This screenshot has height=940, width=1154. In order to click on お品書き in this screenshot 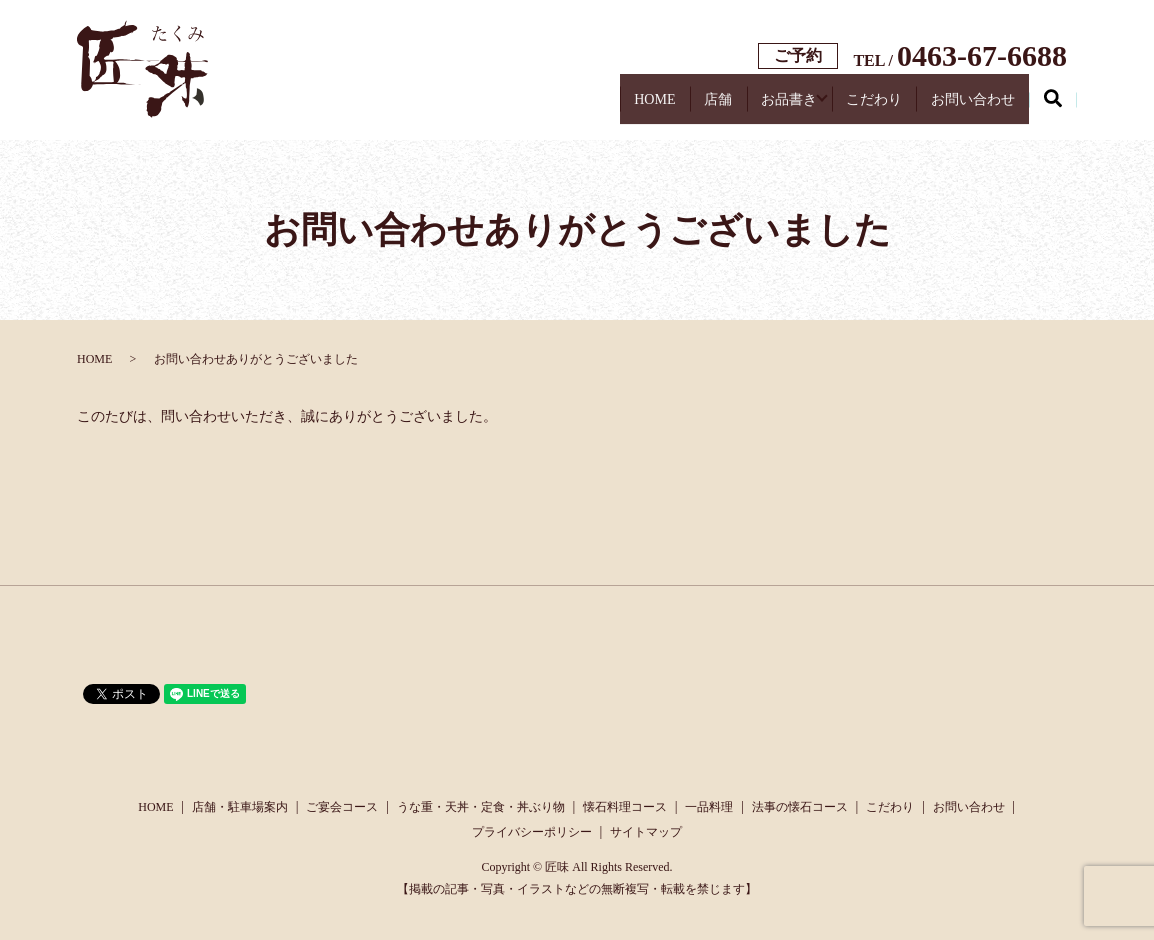, I will do `click(717, 105)`.